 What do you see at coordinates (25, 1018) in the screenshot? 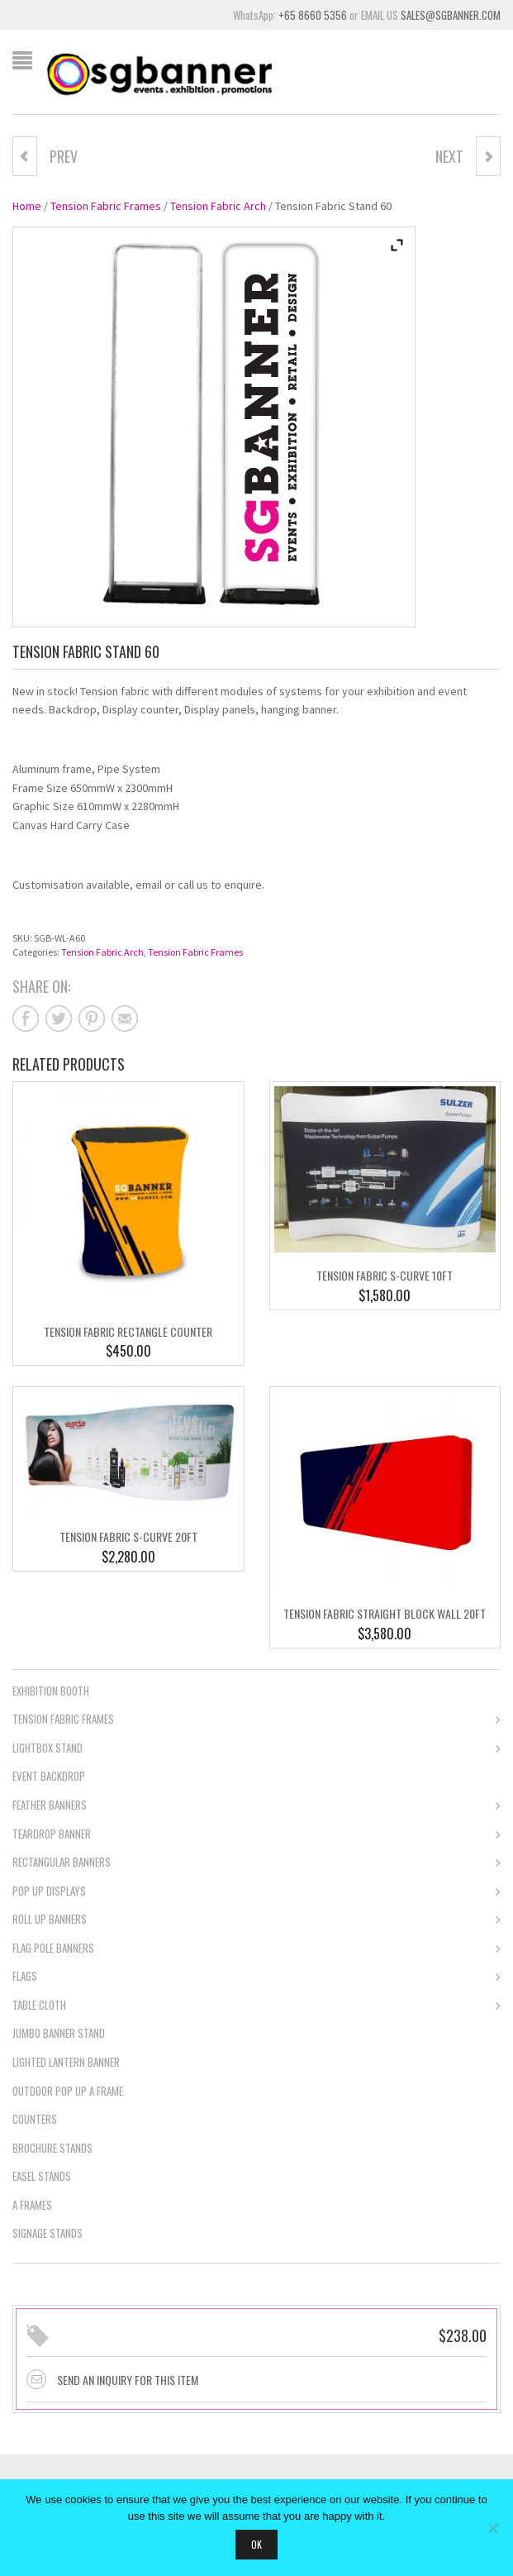
I see `Share on facebook` at bounding box center [25, 1018].